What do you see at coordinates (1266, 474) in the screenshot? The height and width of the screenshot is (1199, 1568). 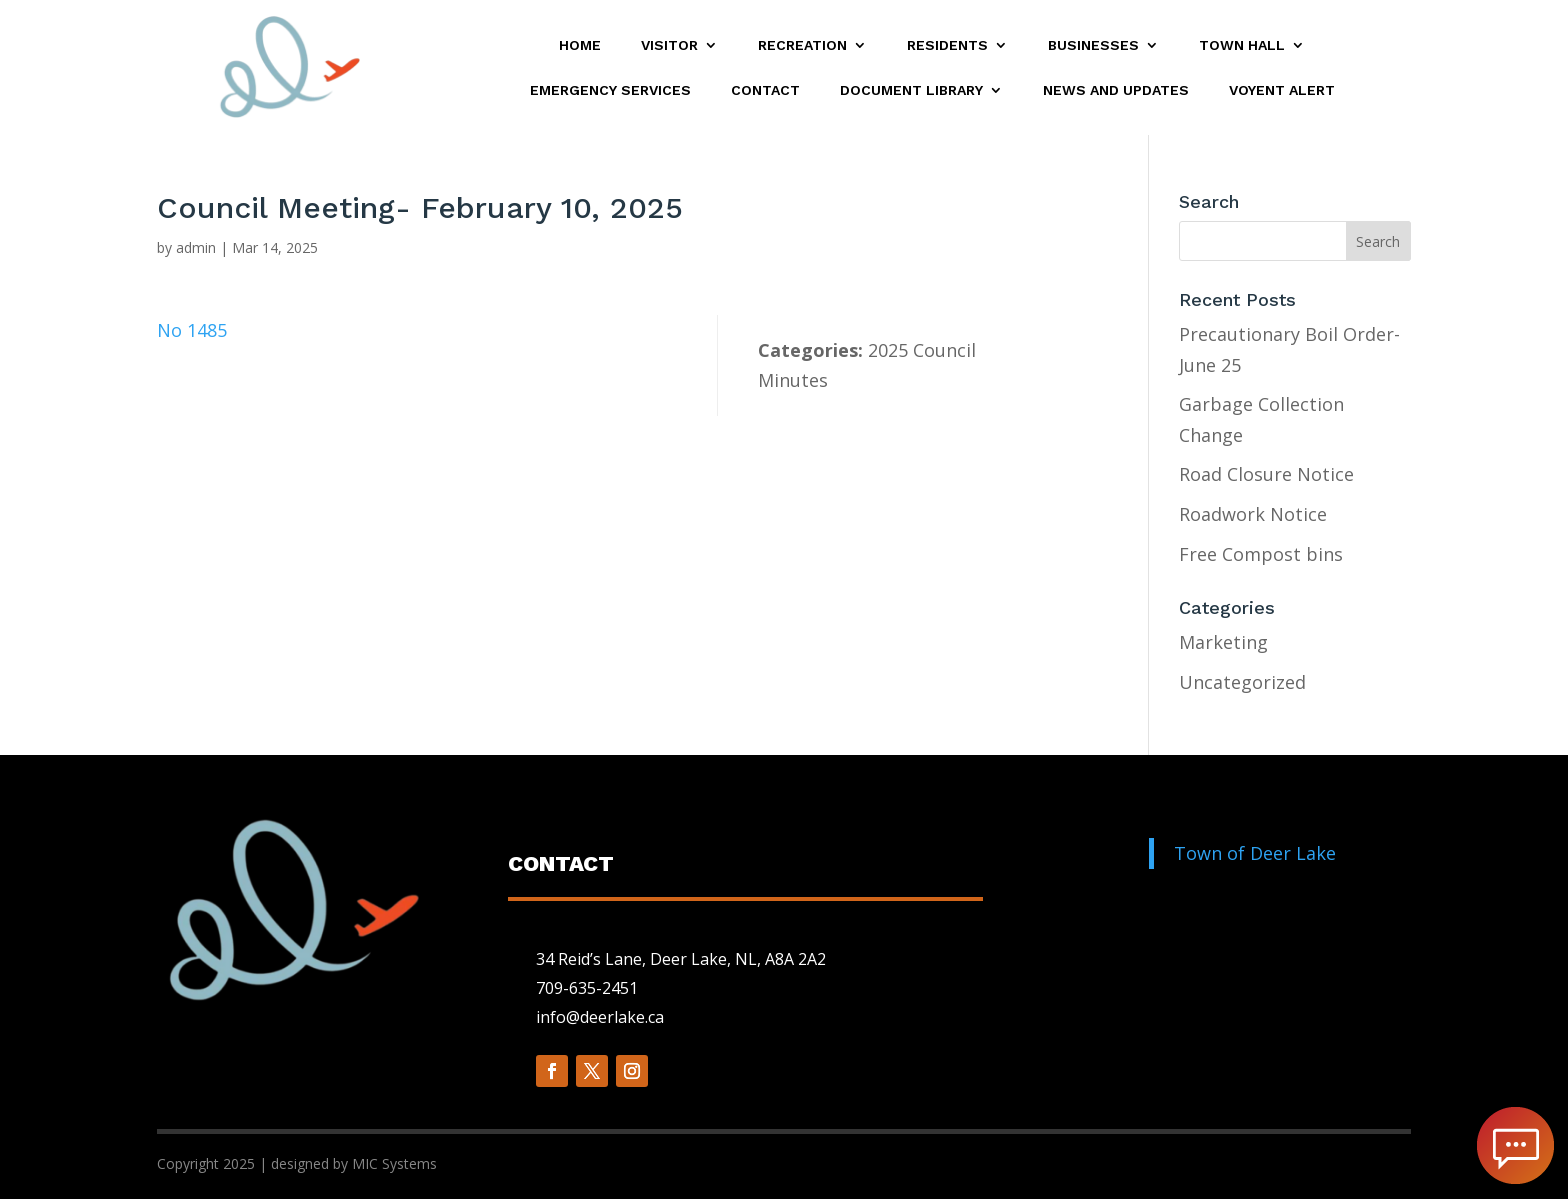 I see `Road Closure Notice` at bounding box center [1266, 474].